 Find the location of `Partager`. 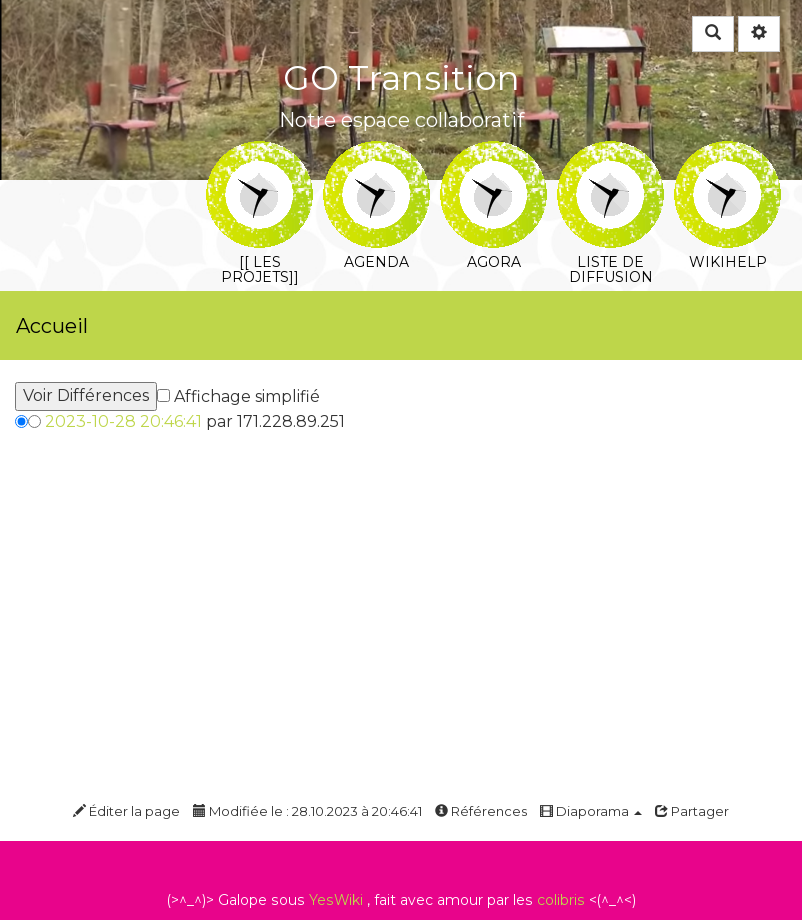

Partager is located at coordinates (692, 811).